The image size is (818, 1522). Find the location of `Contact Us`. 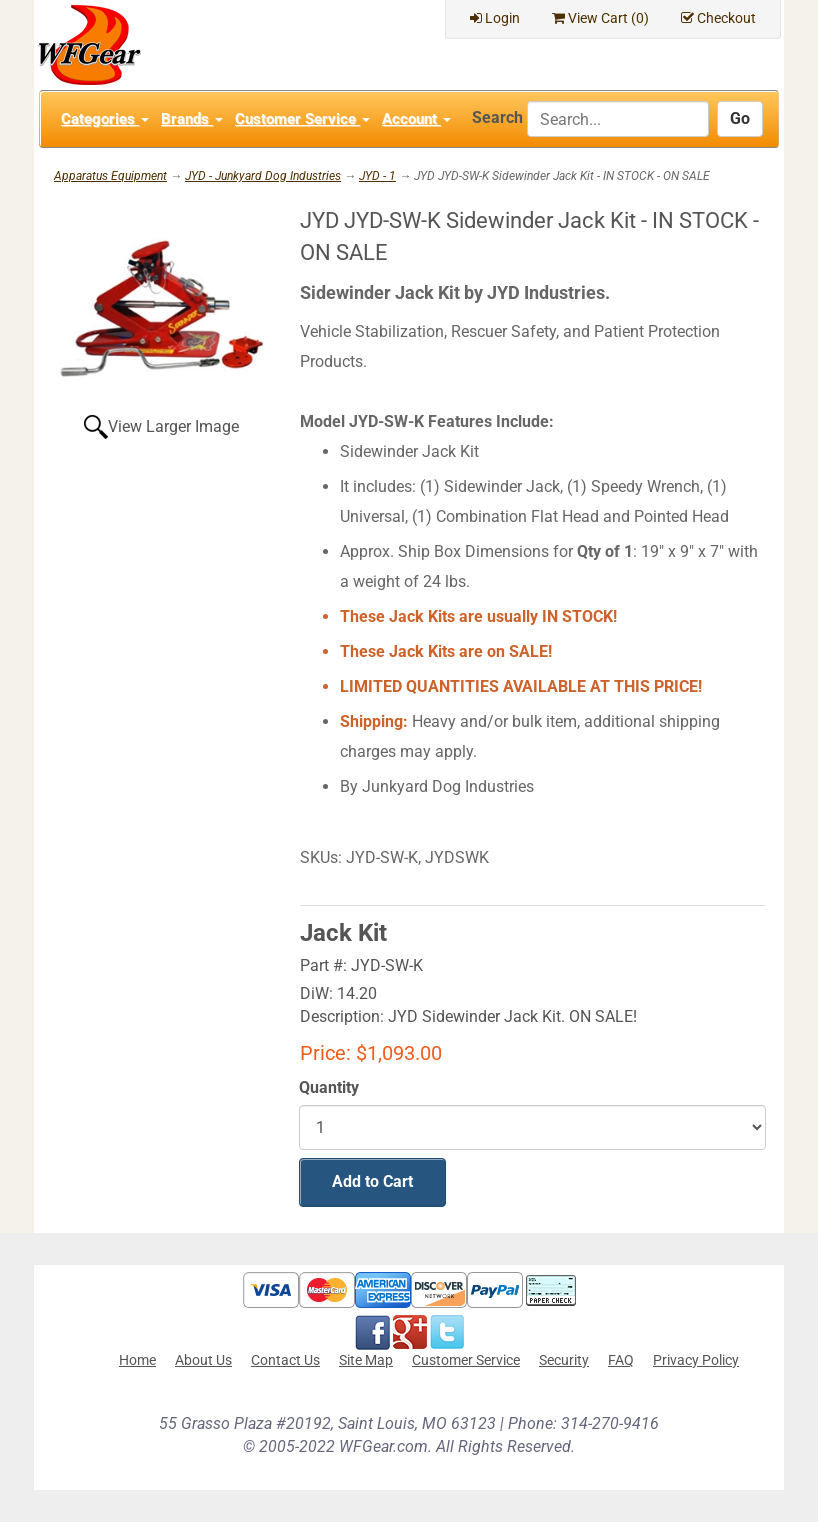

Contact Us is located at coordinates (285, 1360).